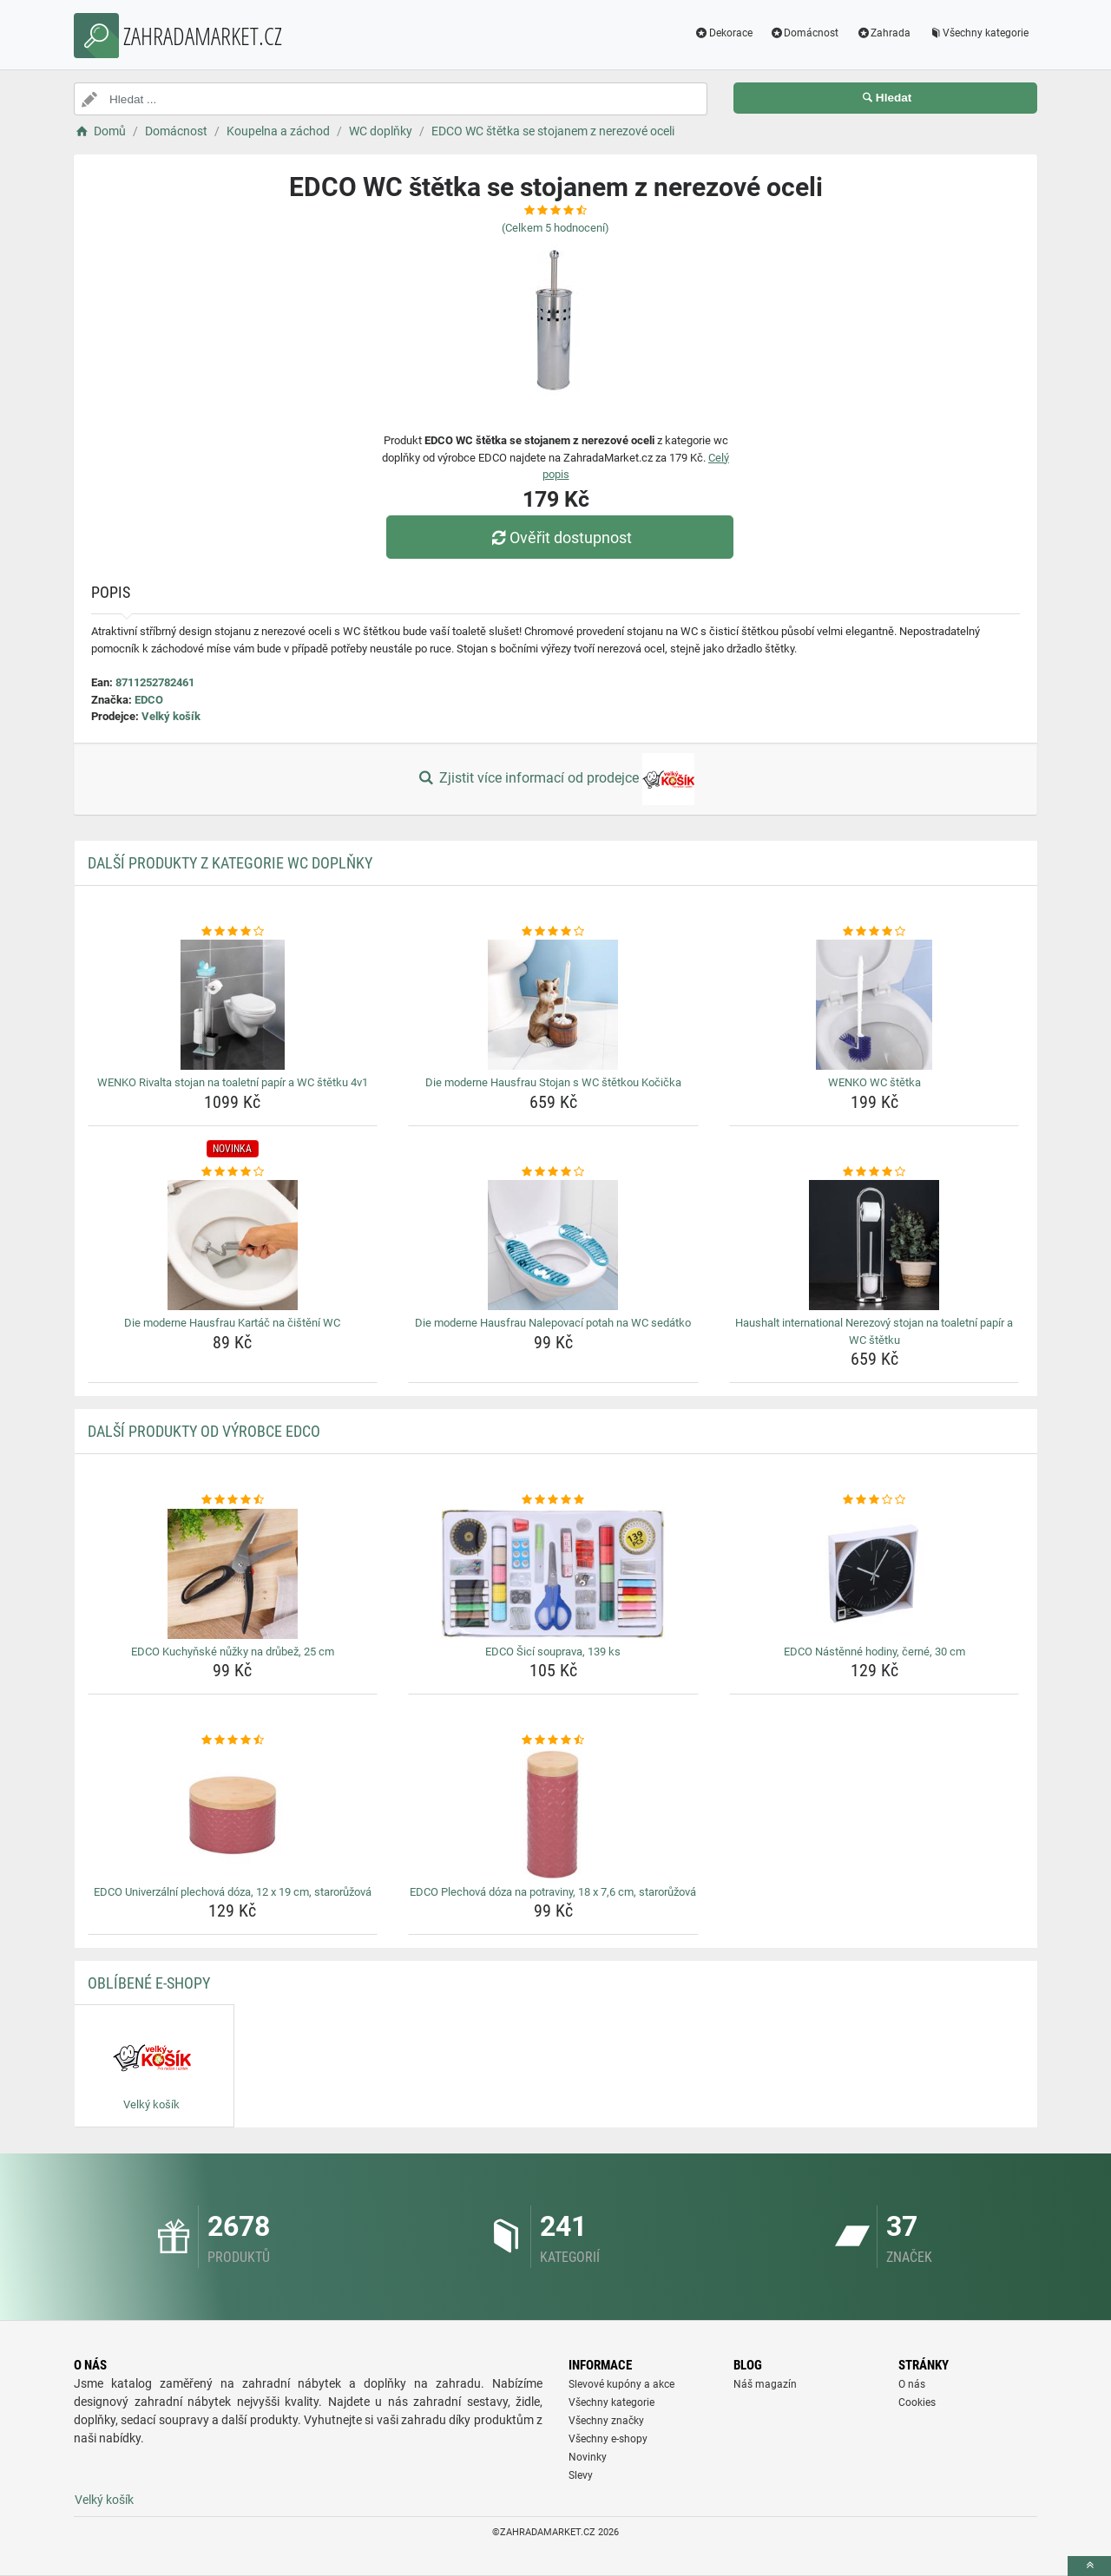 This screenshot has width=1111, height=2576. I want to click on Ověřit dostupnost, so click(560, 537).